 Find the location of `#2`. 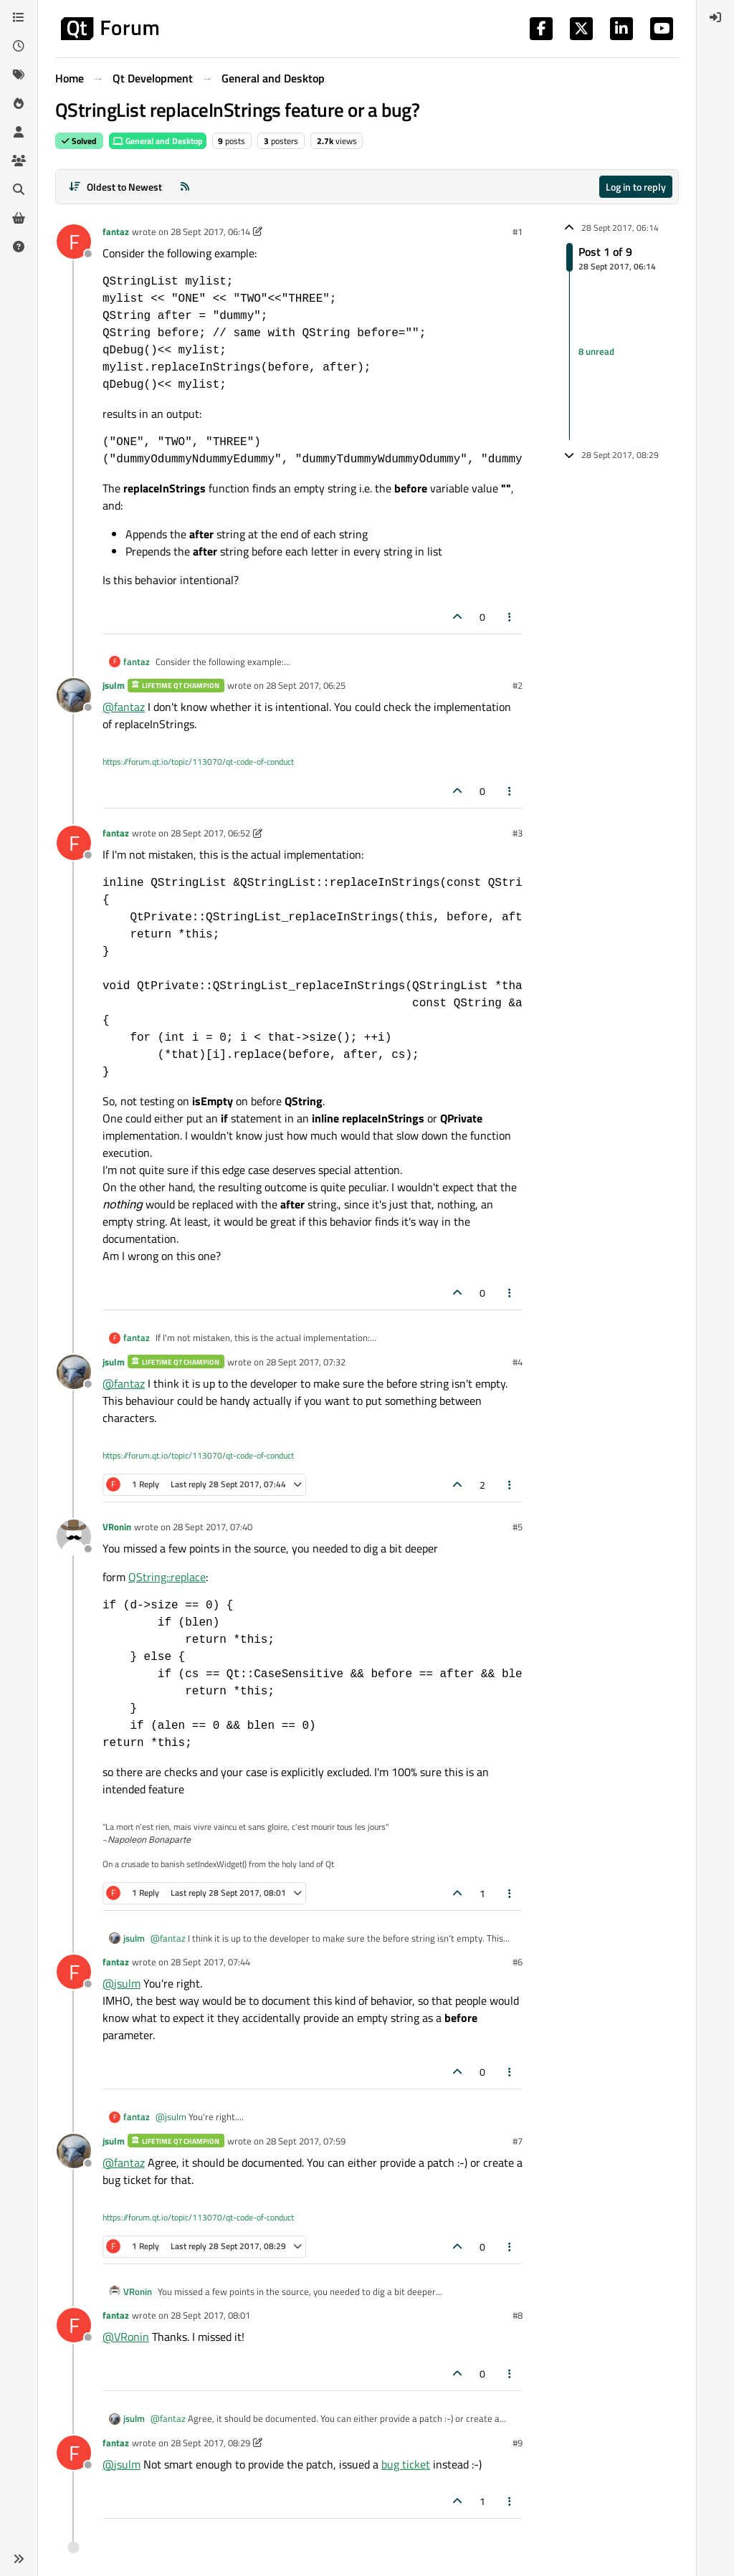

#2 is located at coordinates (518, 685).